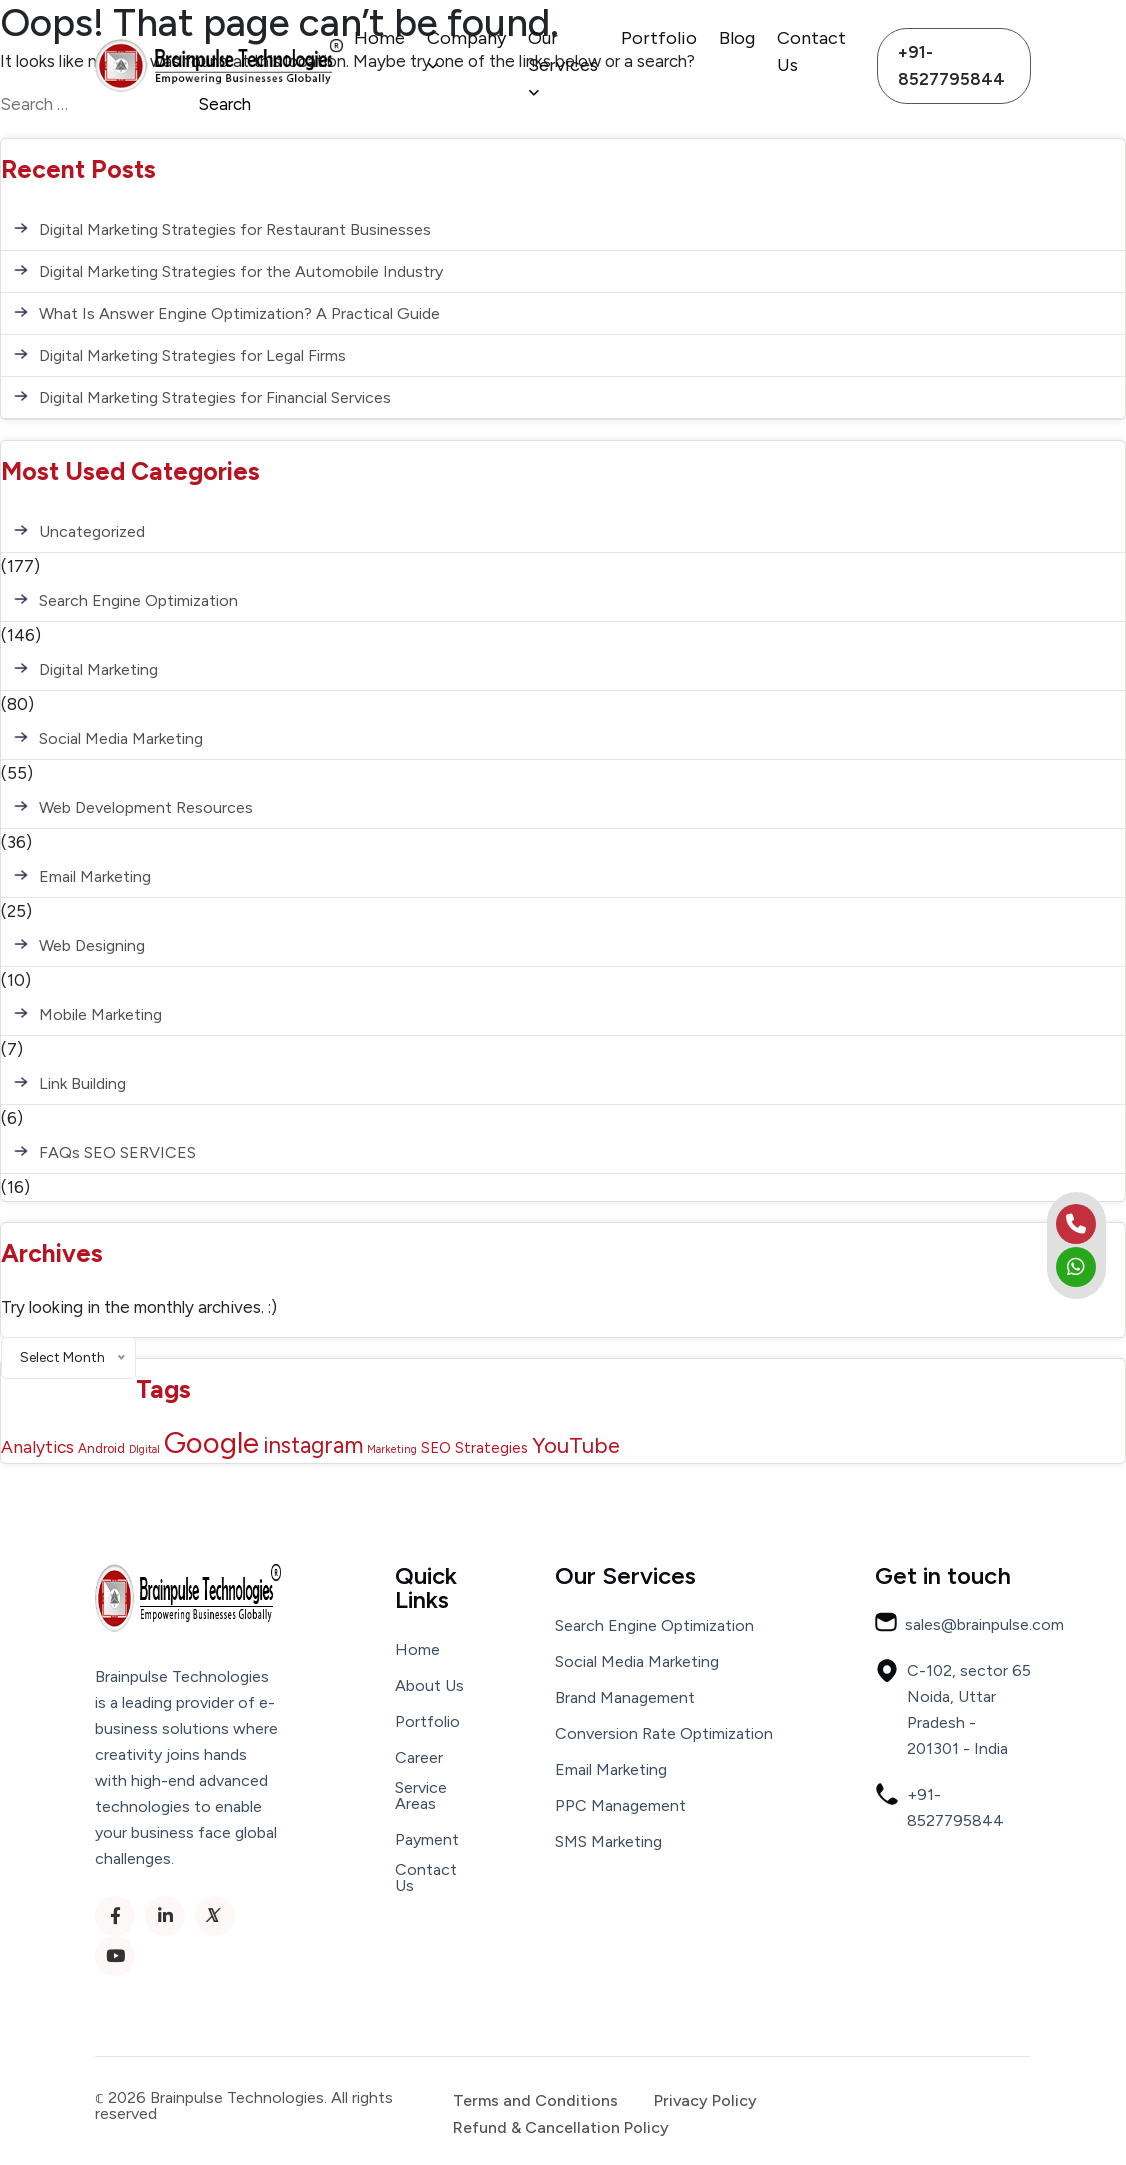 The image size is (1126, 2165). I want to click on Web Development Resources, so click(146, 807).